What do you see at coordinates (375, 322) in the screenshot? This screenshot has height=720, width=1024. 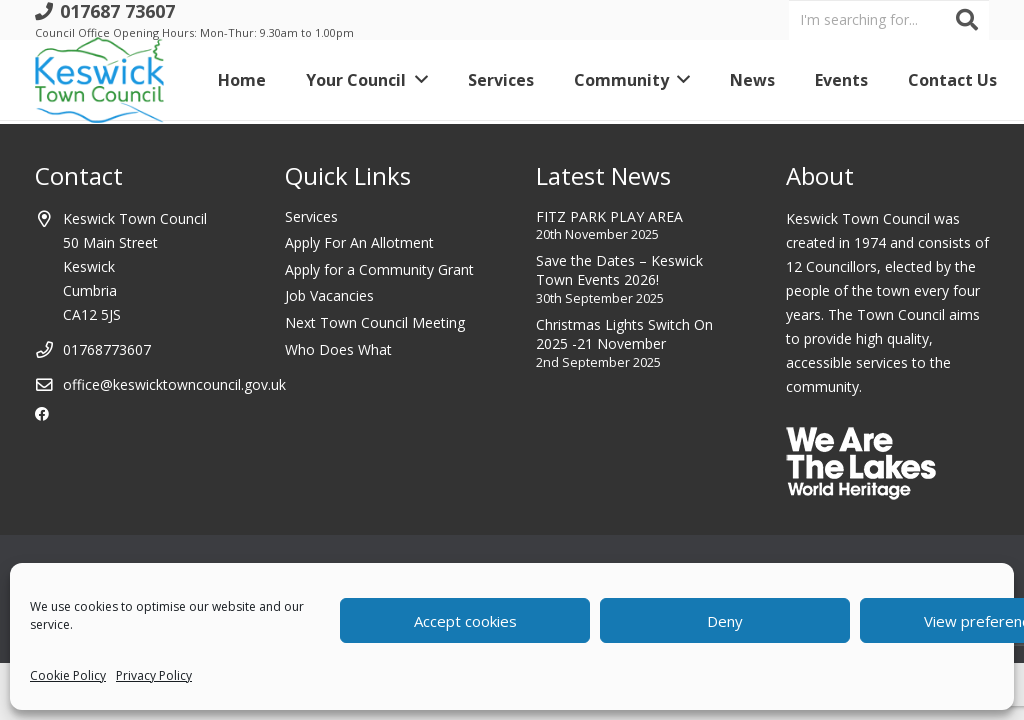 I see `Next Town Council Meeting` at bounding box center [375, 322].